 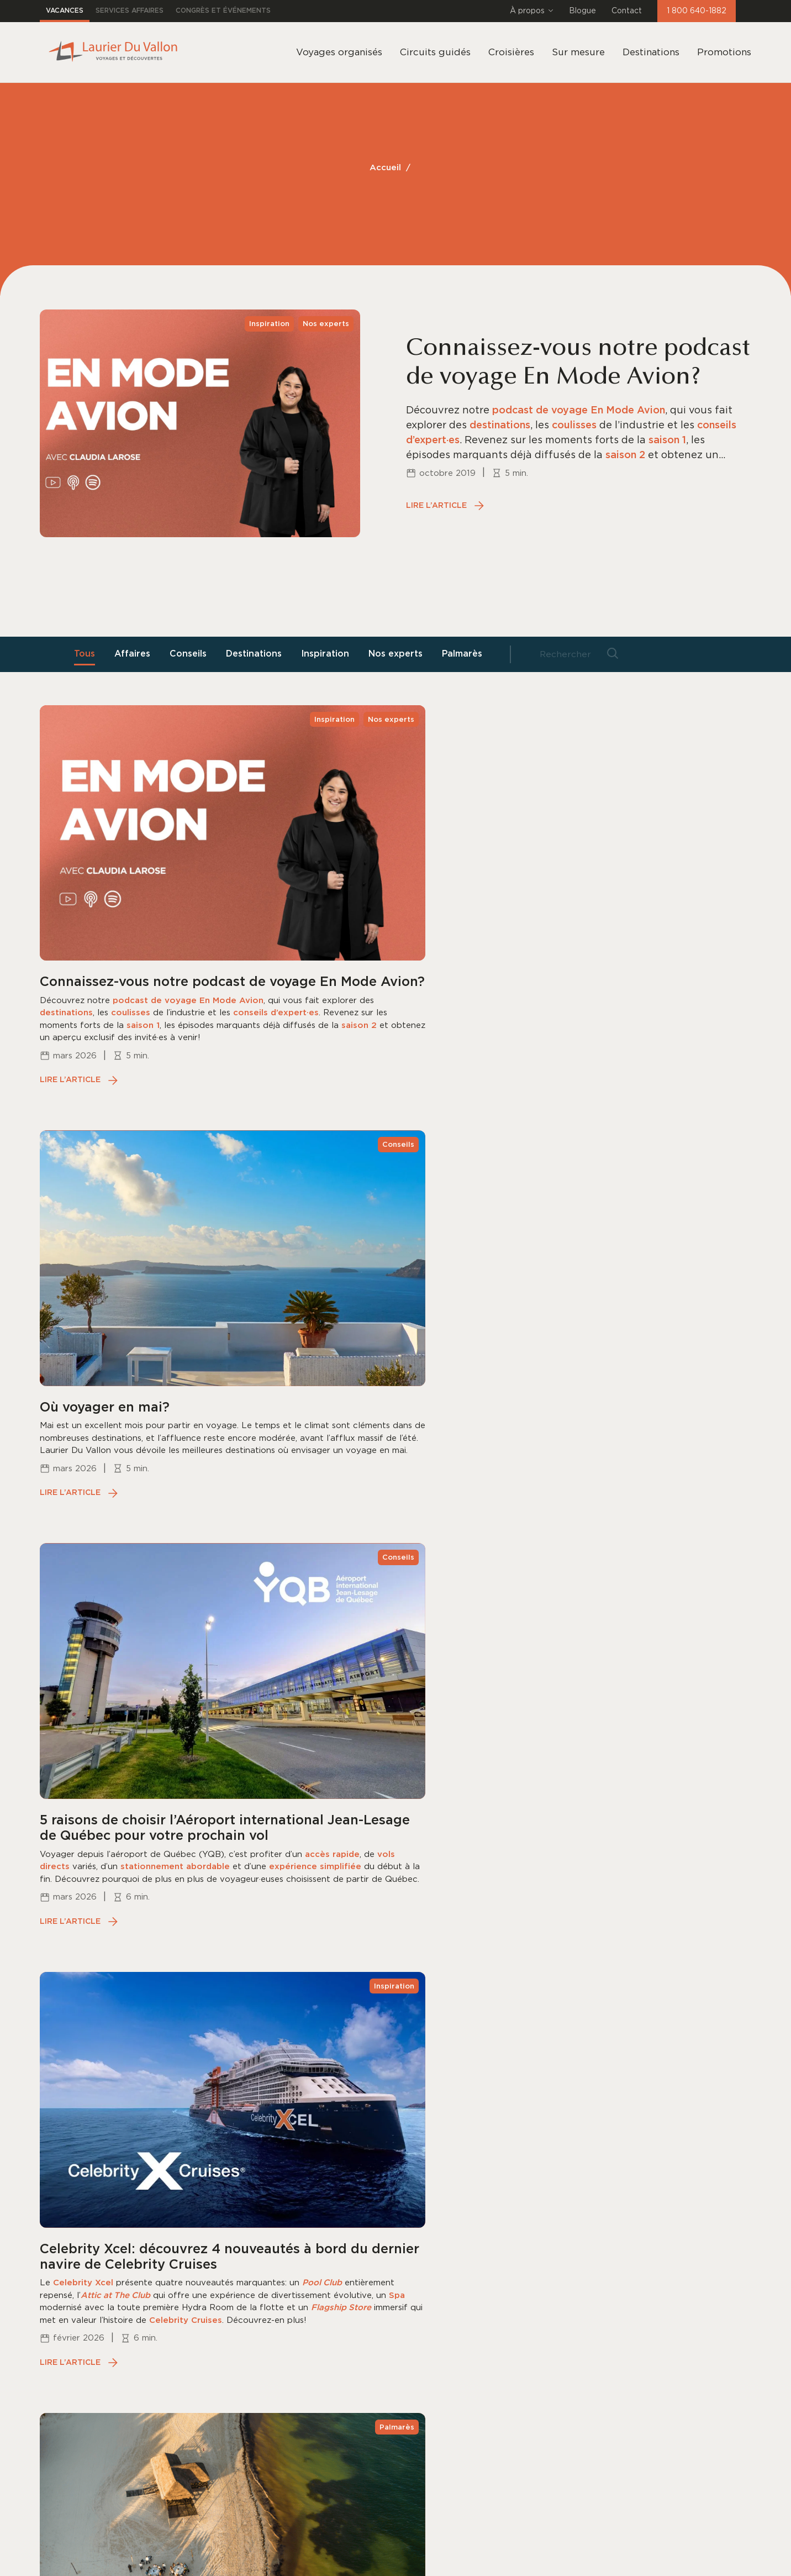 What do you see at coordinates (626, 11) in the screenshot?
I see `Contact` at bounding box center [626, 11].